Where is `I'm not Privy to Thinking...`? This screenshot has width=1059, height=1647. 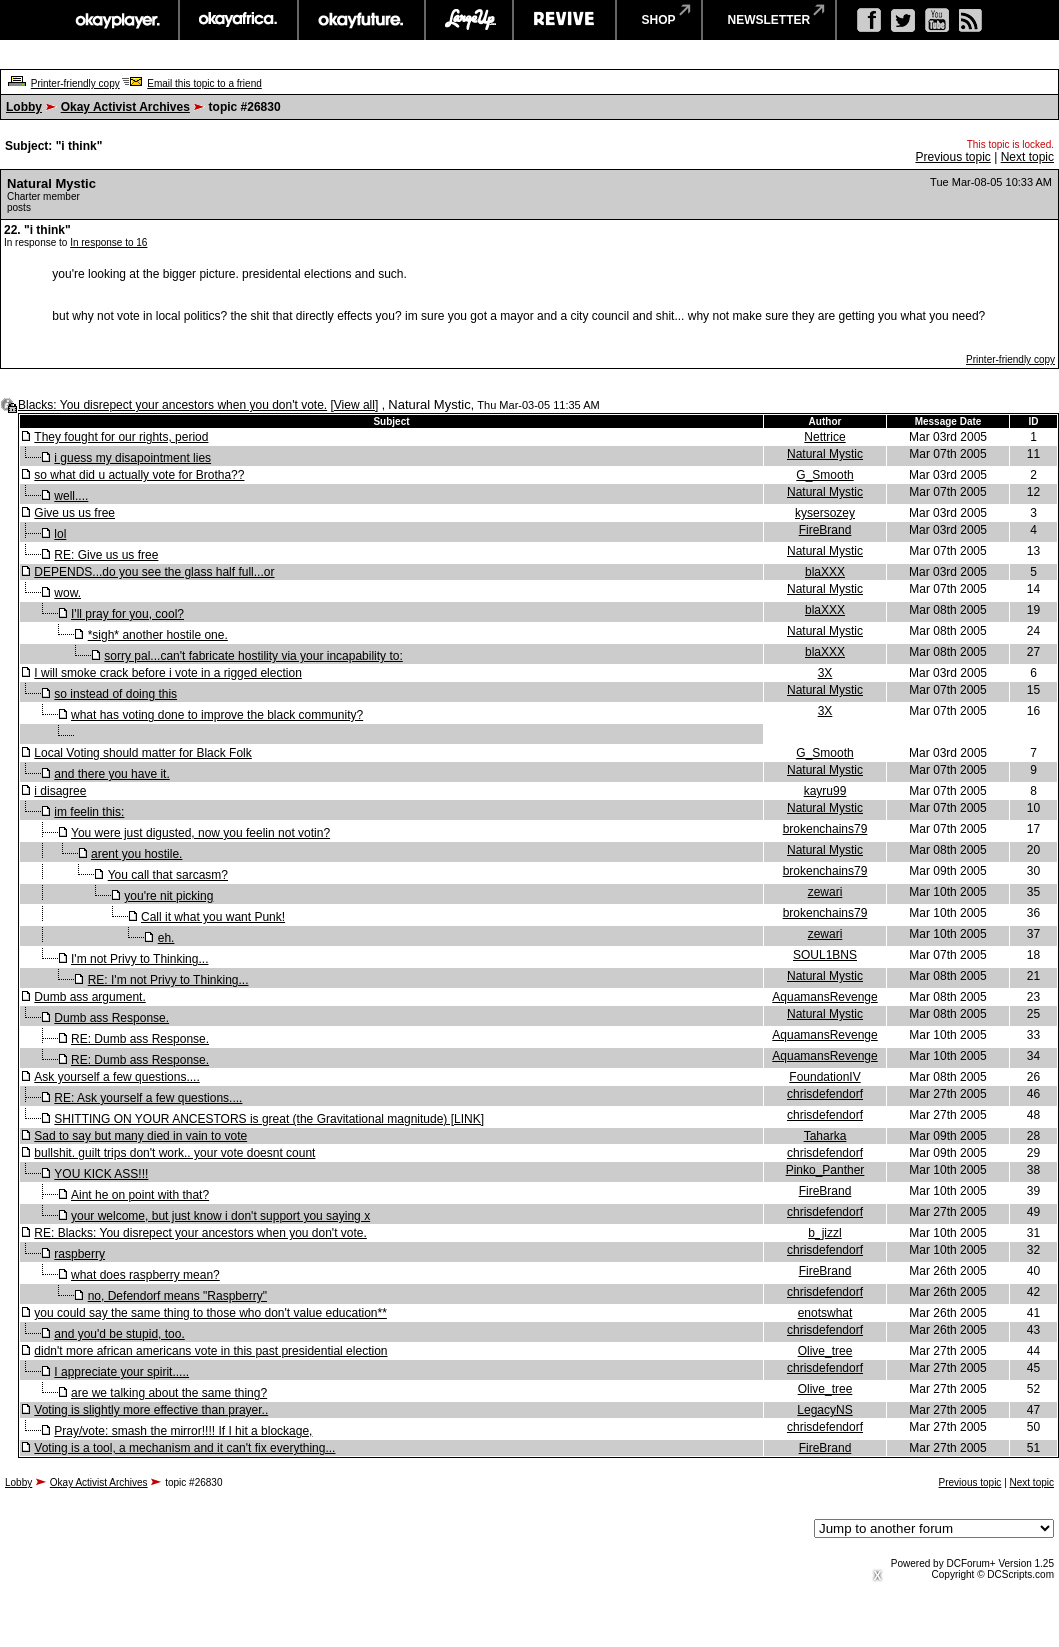 I'm not Privy to Thinking... is located at coordinates (139, 959).